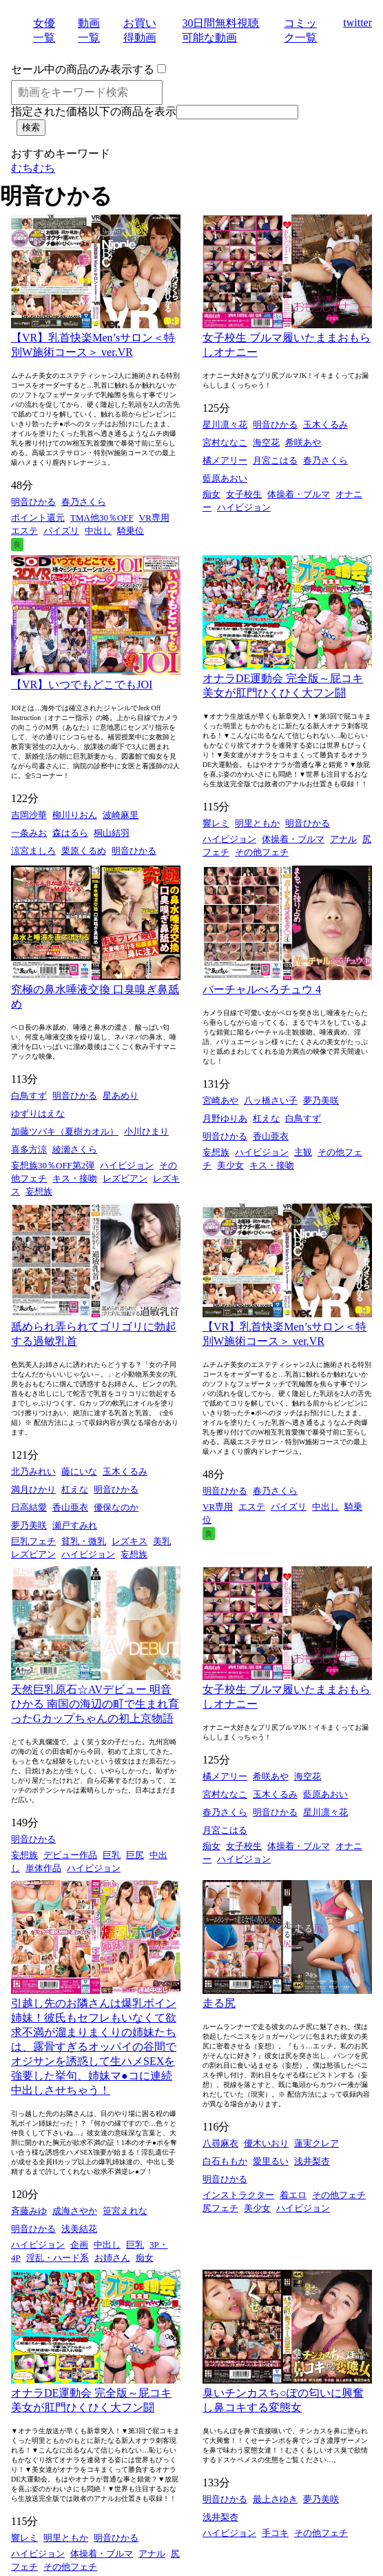  Describe the element at coordinates (125, 1178) in the screenshot. I see `レズビアン` at that location.